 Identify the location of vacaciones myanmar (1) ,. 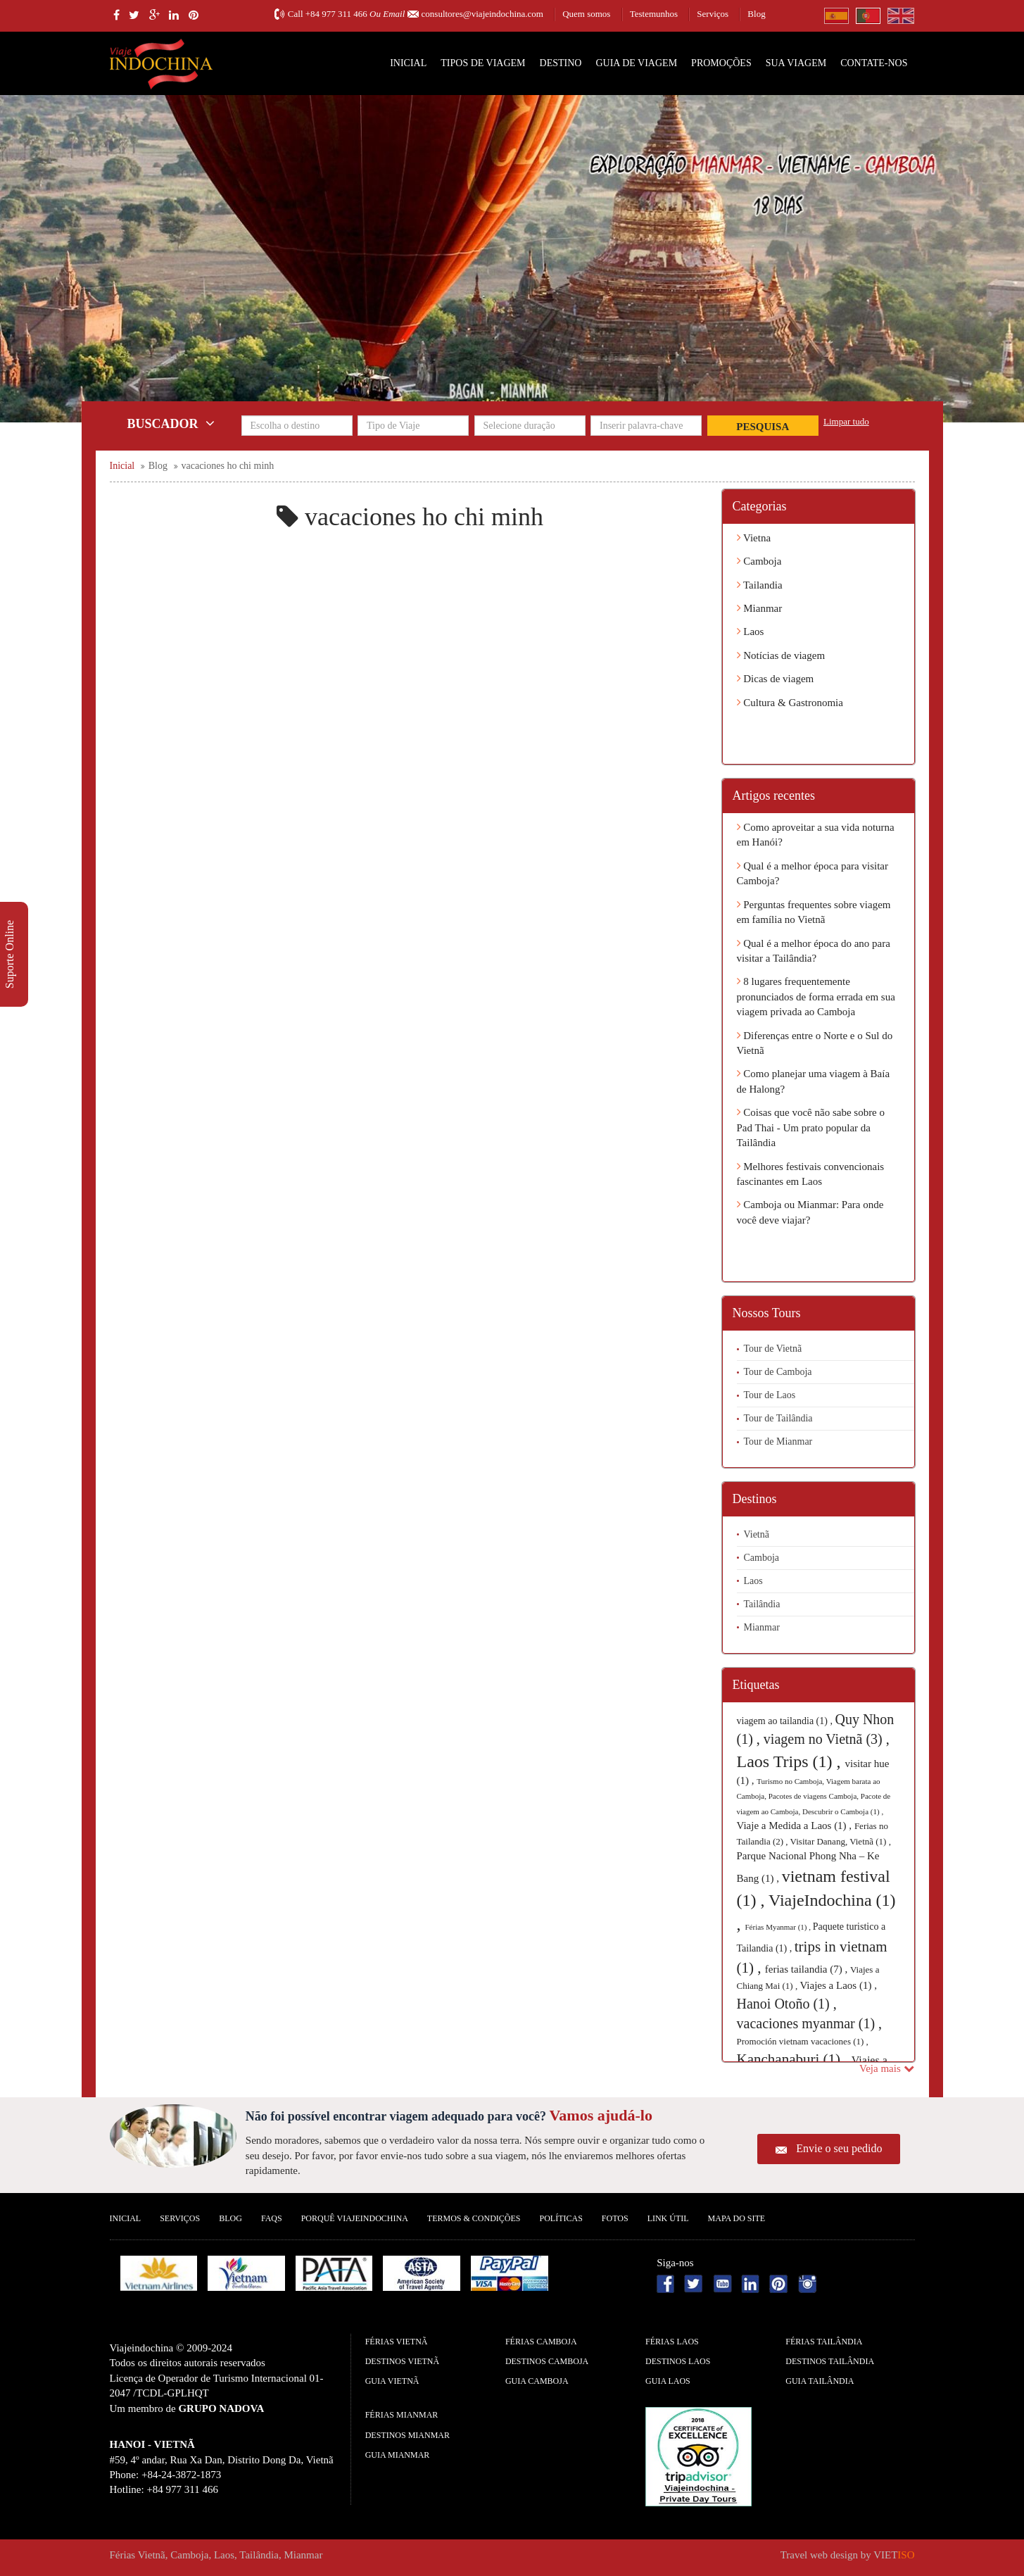
(810, 2023).